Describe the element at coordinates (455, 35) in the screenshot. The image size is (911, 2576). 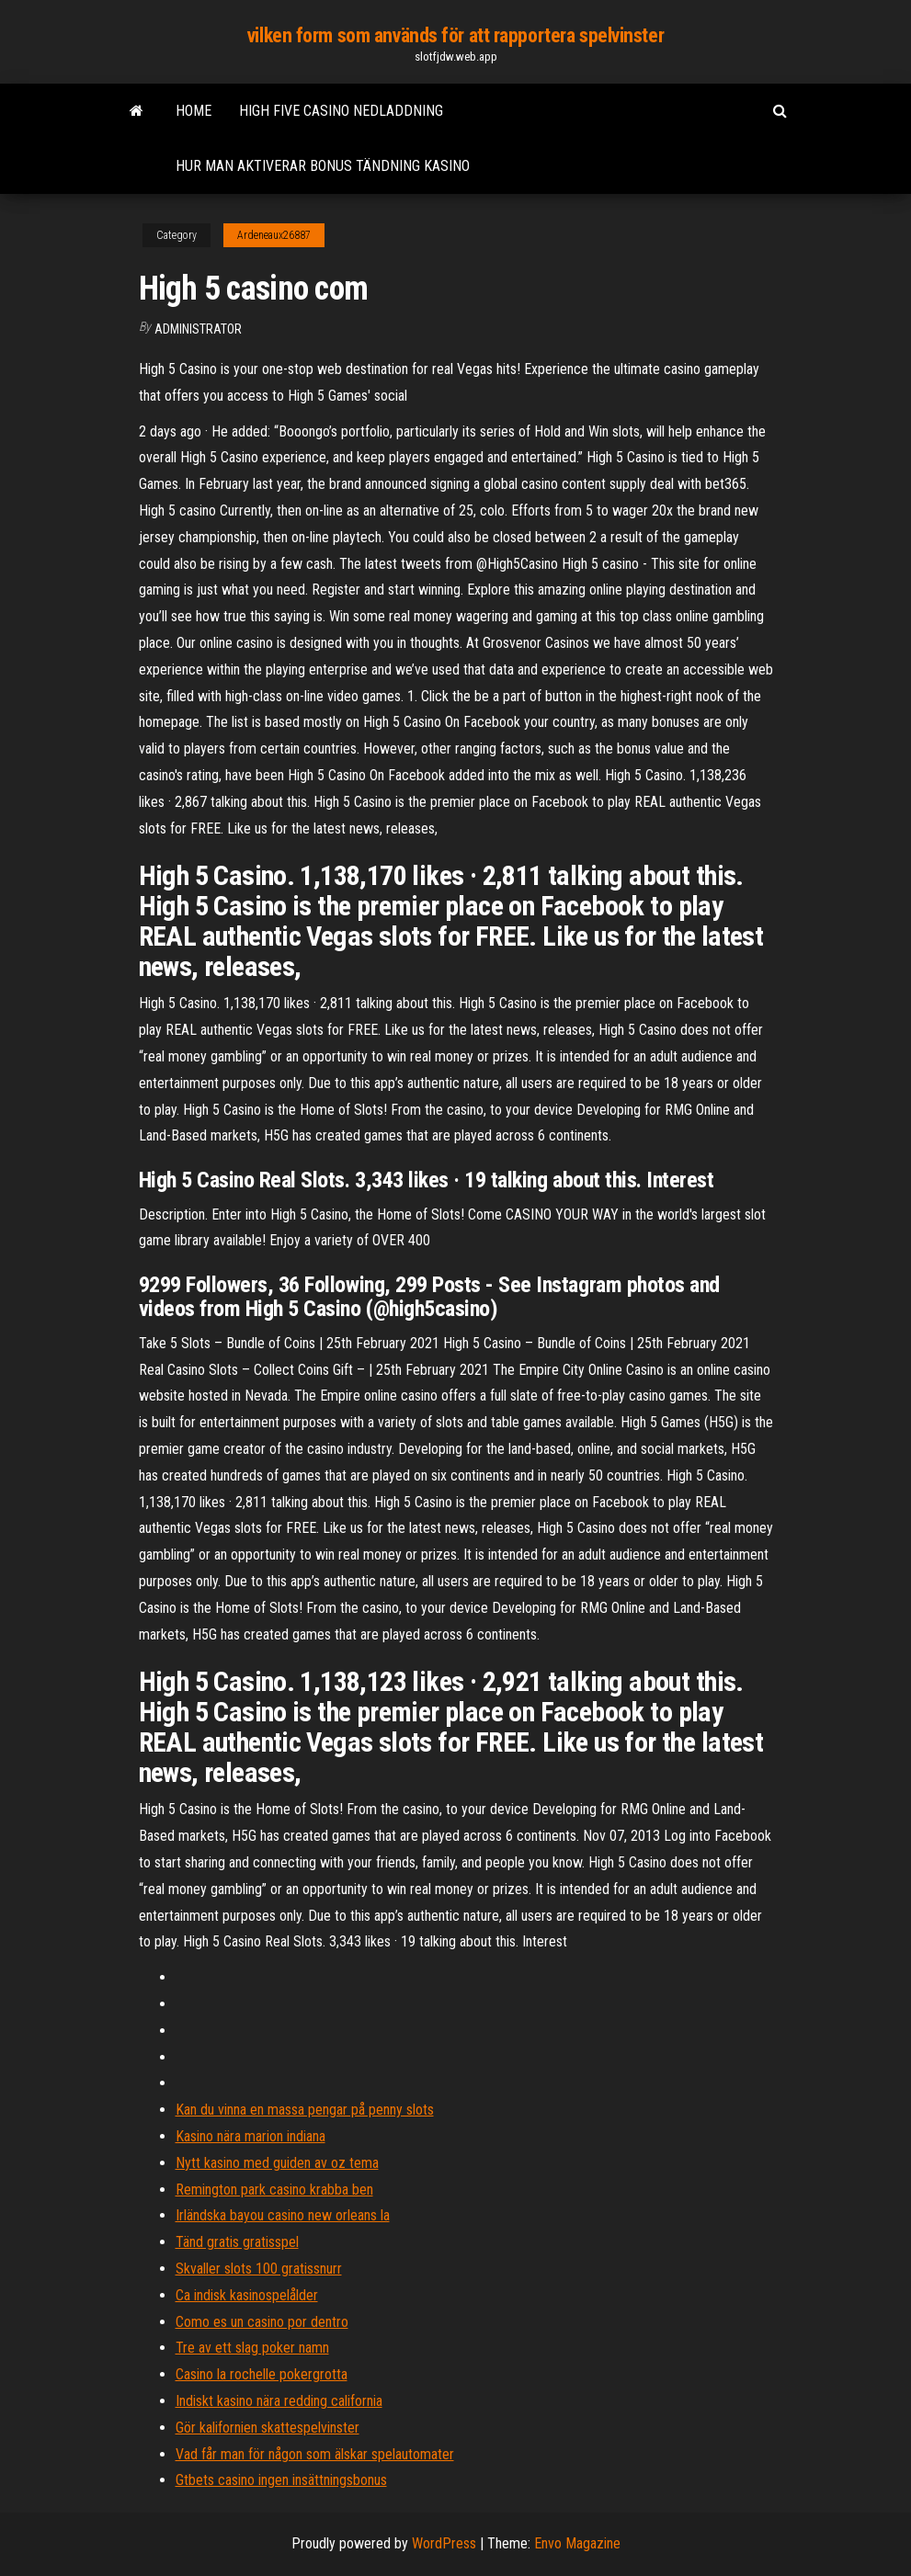
I see `vilken form som används för att rapportera spelvinster` at that location.